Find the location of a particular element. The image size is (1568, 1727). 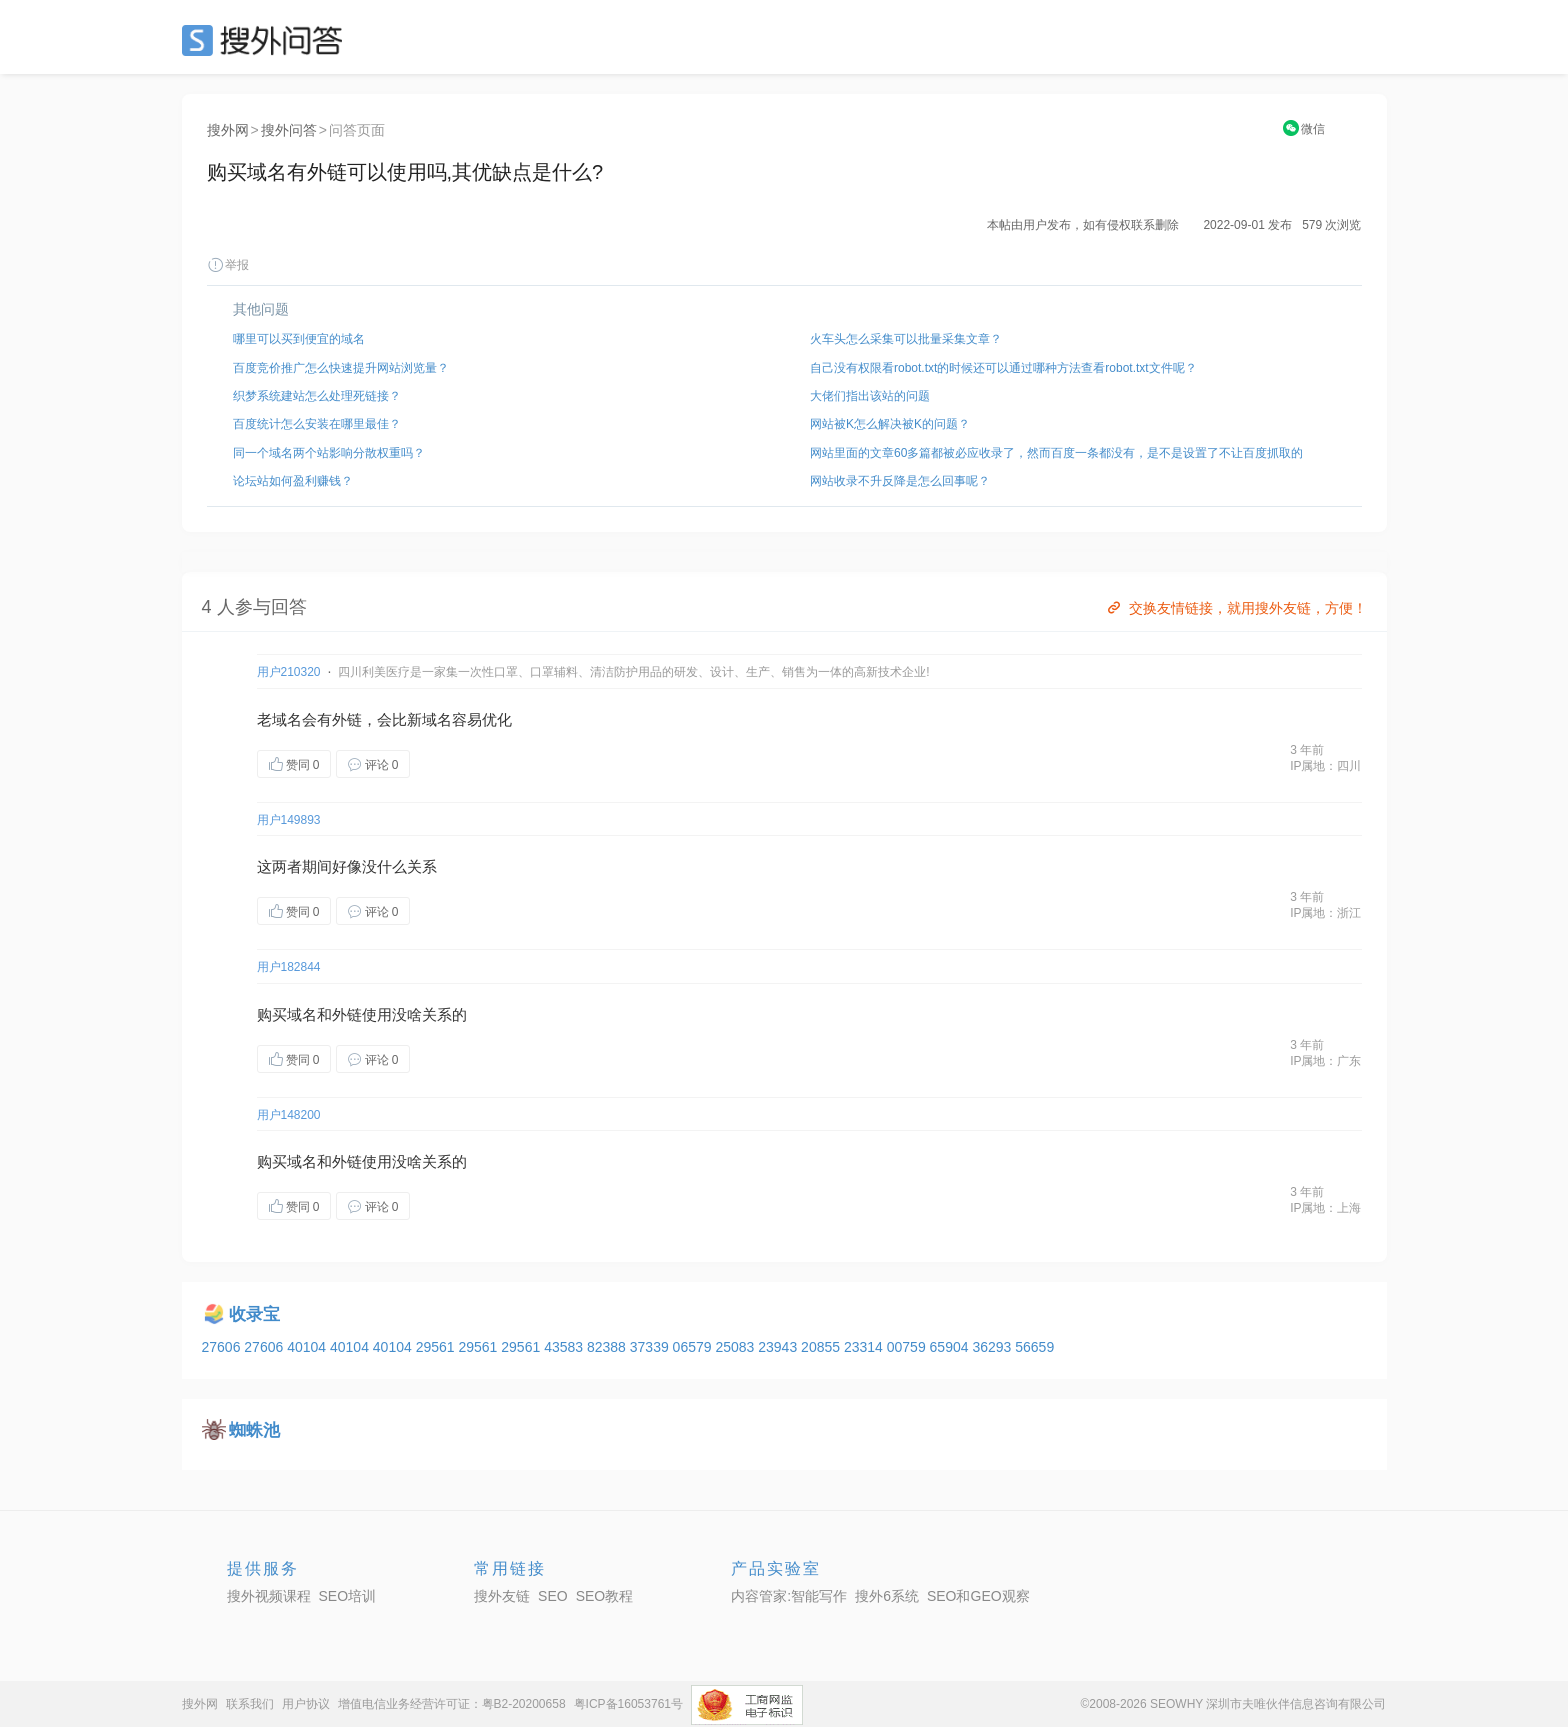

哪里可以买到便宜的域名 is located at coordinates (299, 339).